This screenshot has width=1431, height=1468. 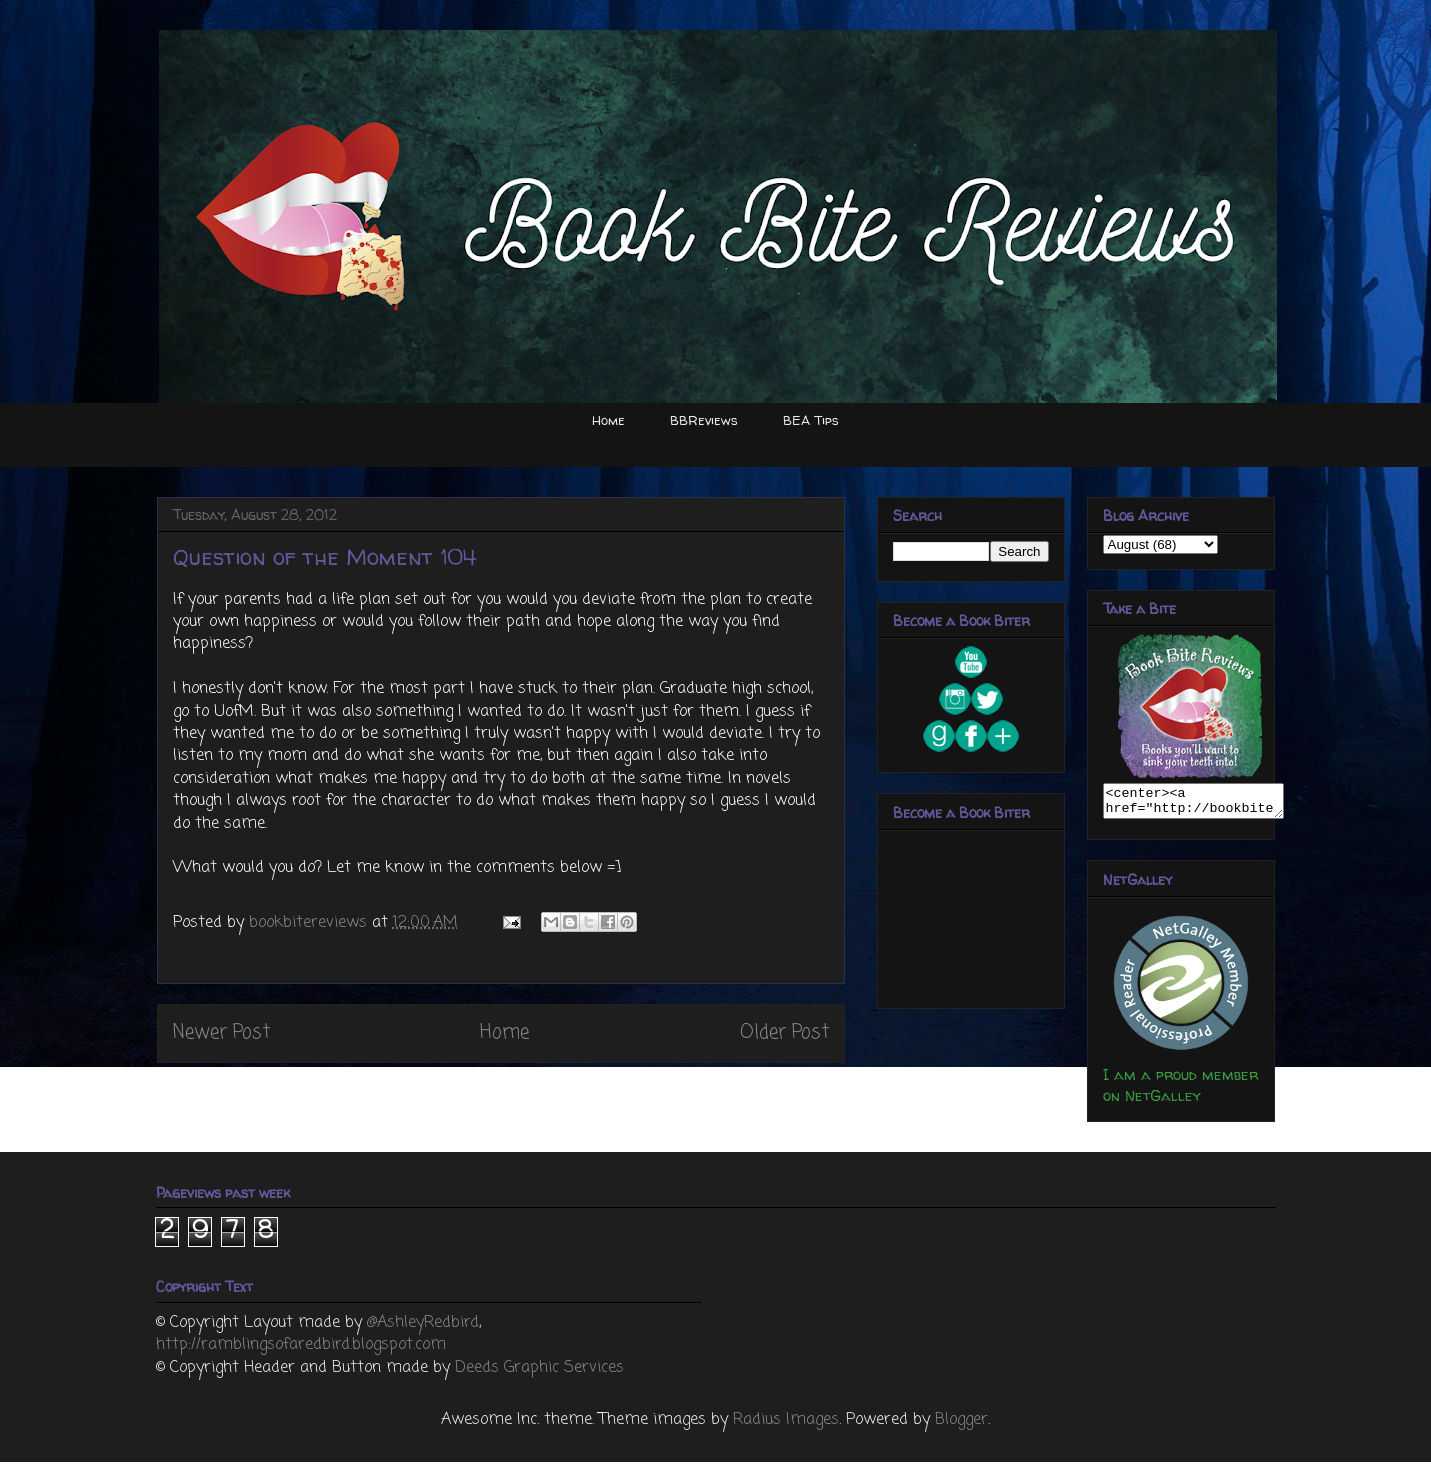 I want to click on Radius Images, so click(x=786, y=1426).